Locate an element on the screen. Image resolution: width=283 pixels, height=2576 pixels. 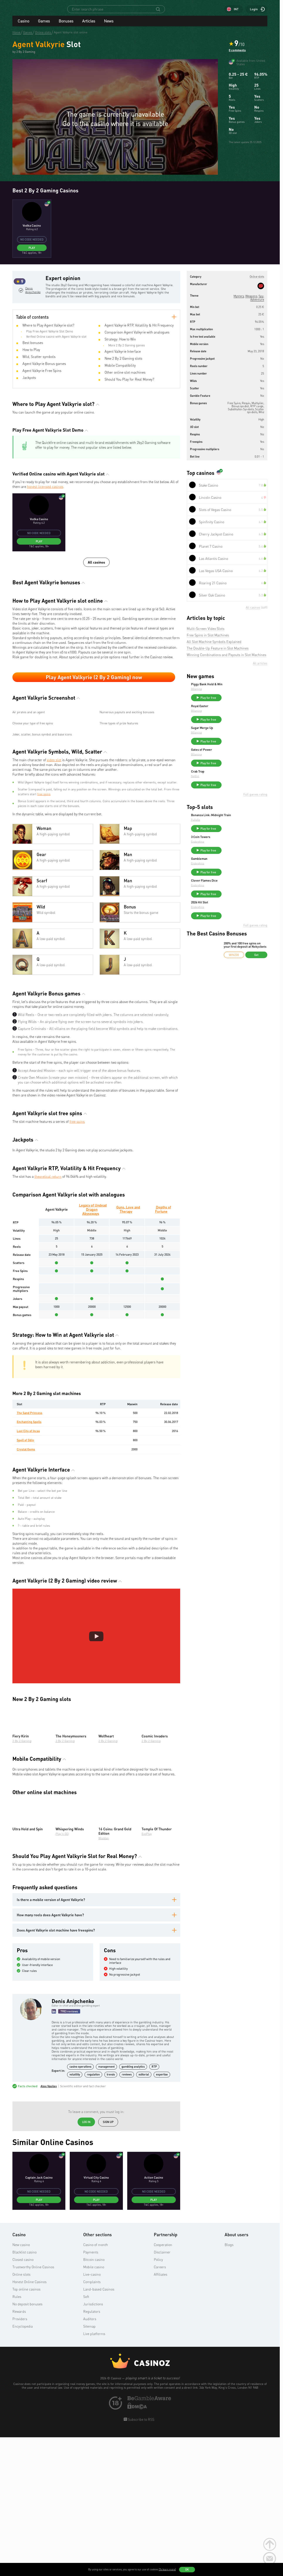
Winning Combinations and Payouts in Slot Machines is located at coordinates (226, 658).